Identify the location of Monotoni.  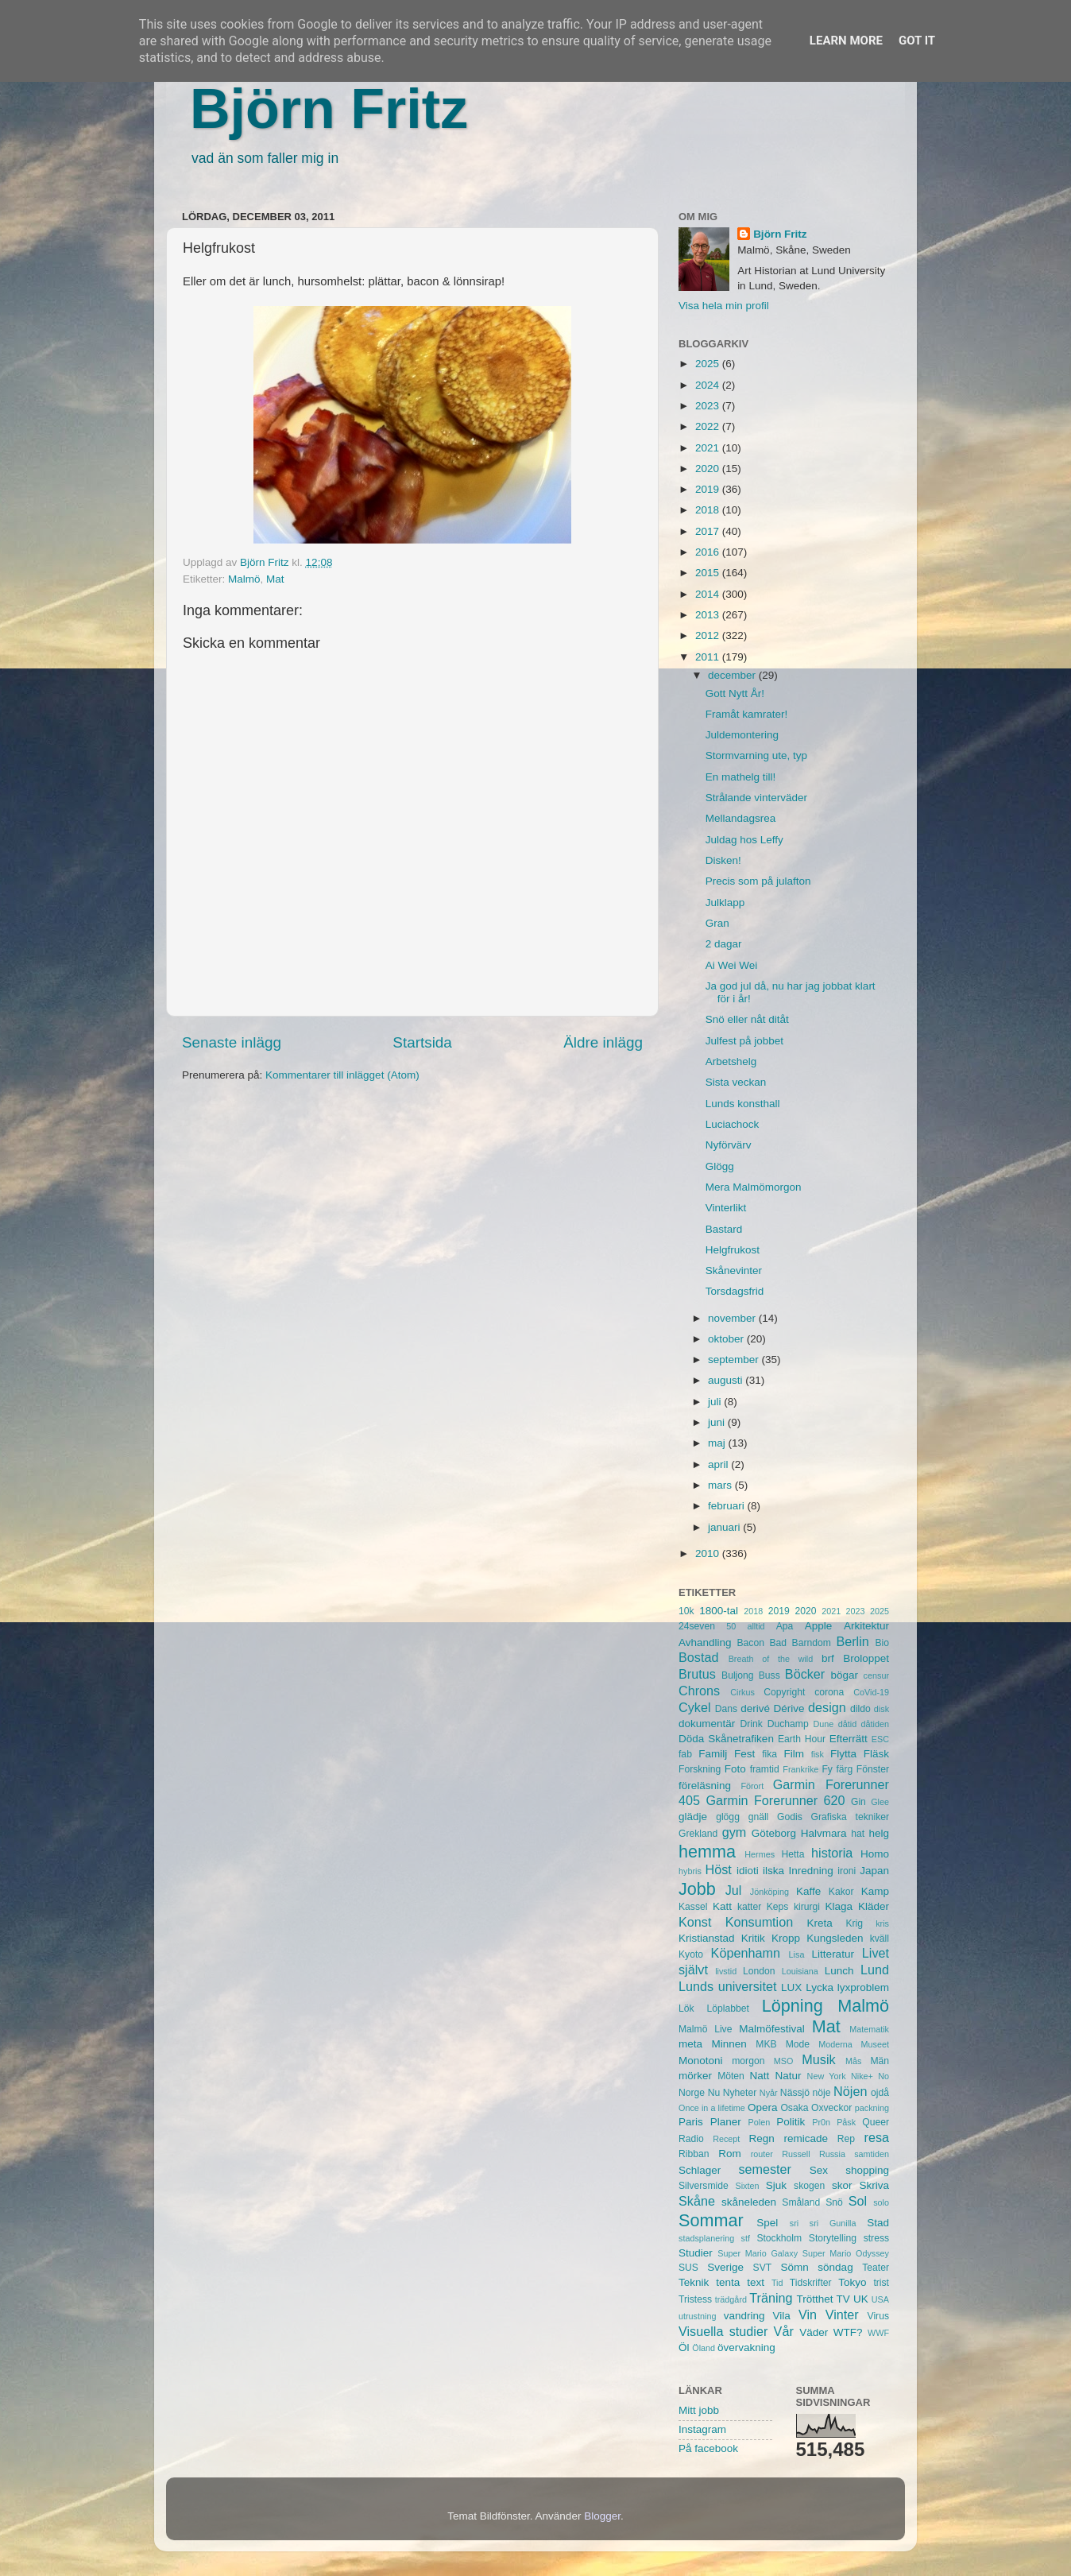
(701, 2061).